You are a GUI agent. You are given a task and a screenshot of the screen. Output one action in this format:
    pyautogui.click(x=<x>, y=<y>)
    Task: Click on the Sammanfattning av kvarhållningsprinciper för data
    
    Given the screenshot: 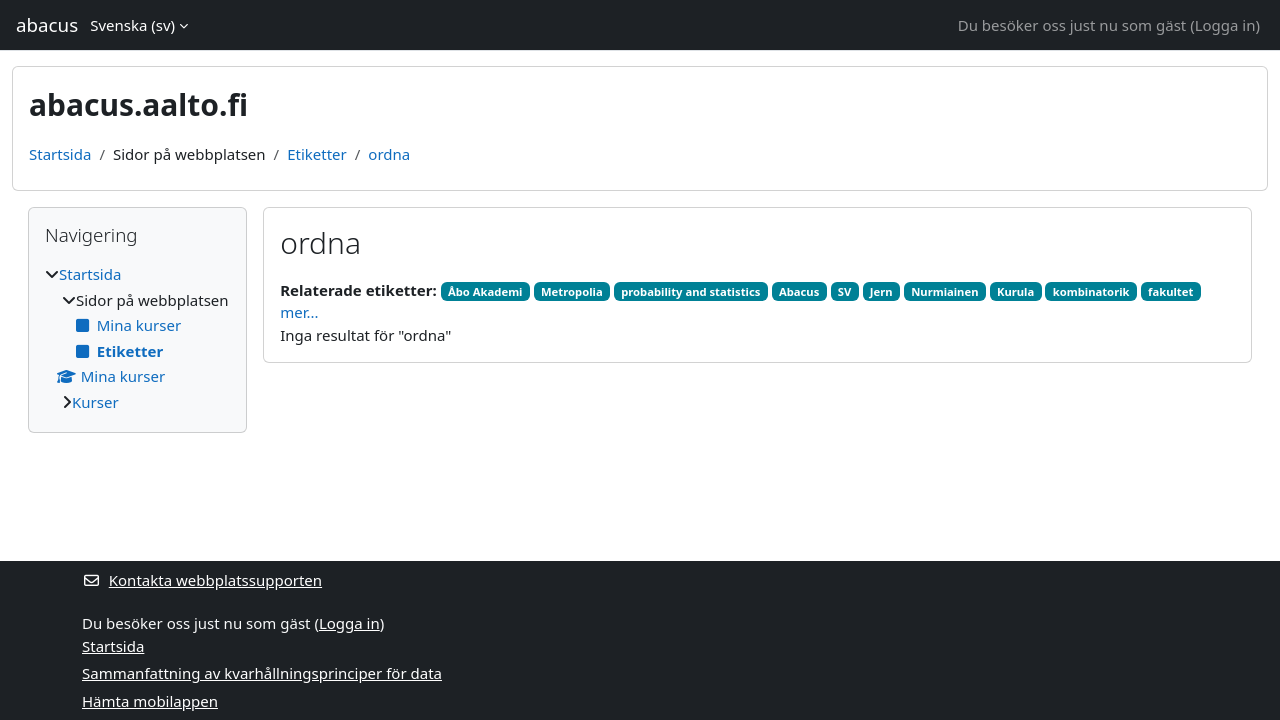 What is the action you would take?
    pyautogui.click(x=262, y=673)
    